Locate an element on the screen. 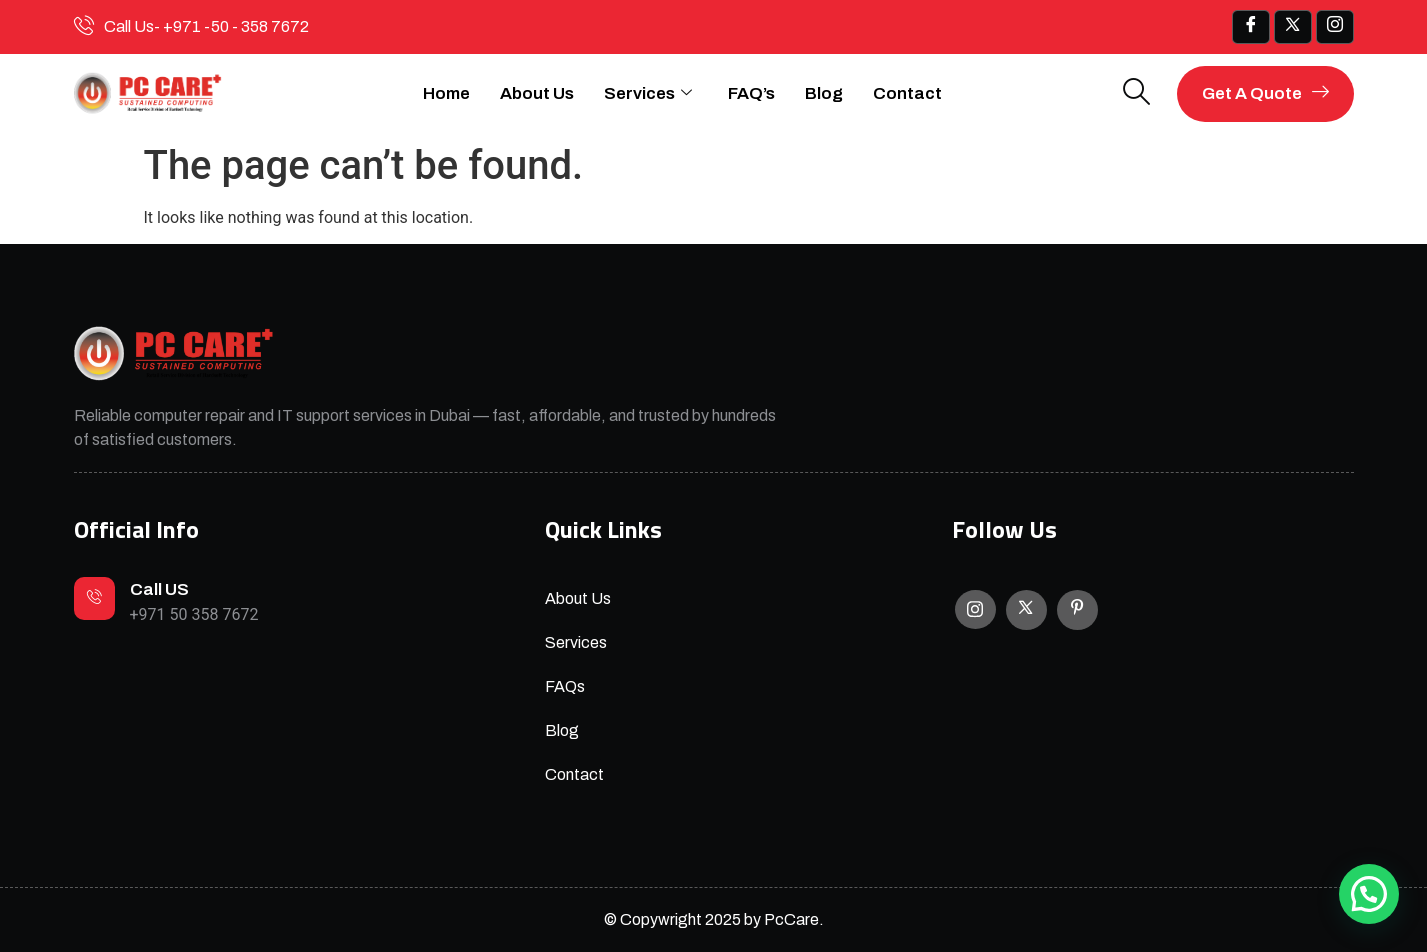 This screenshot has width=1427, height=952. [navsearch-button] is located at coordinates (1137, 93).